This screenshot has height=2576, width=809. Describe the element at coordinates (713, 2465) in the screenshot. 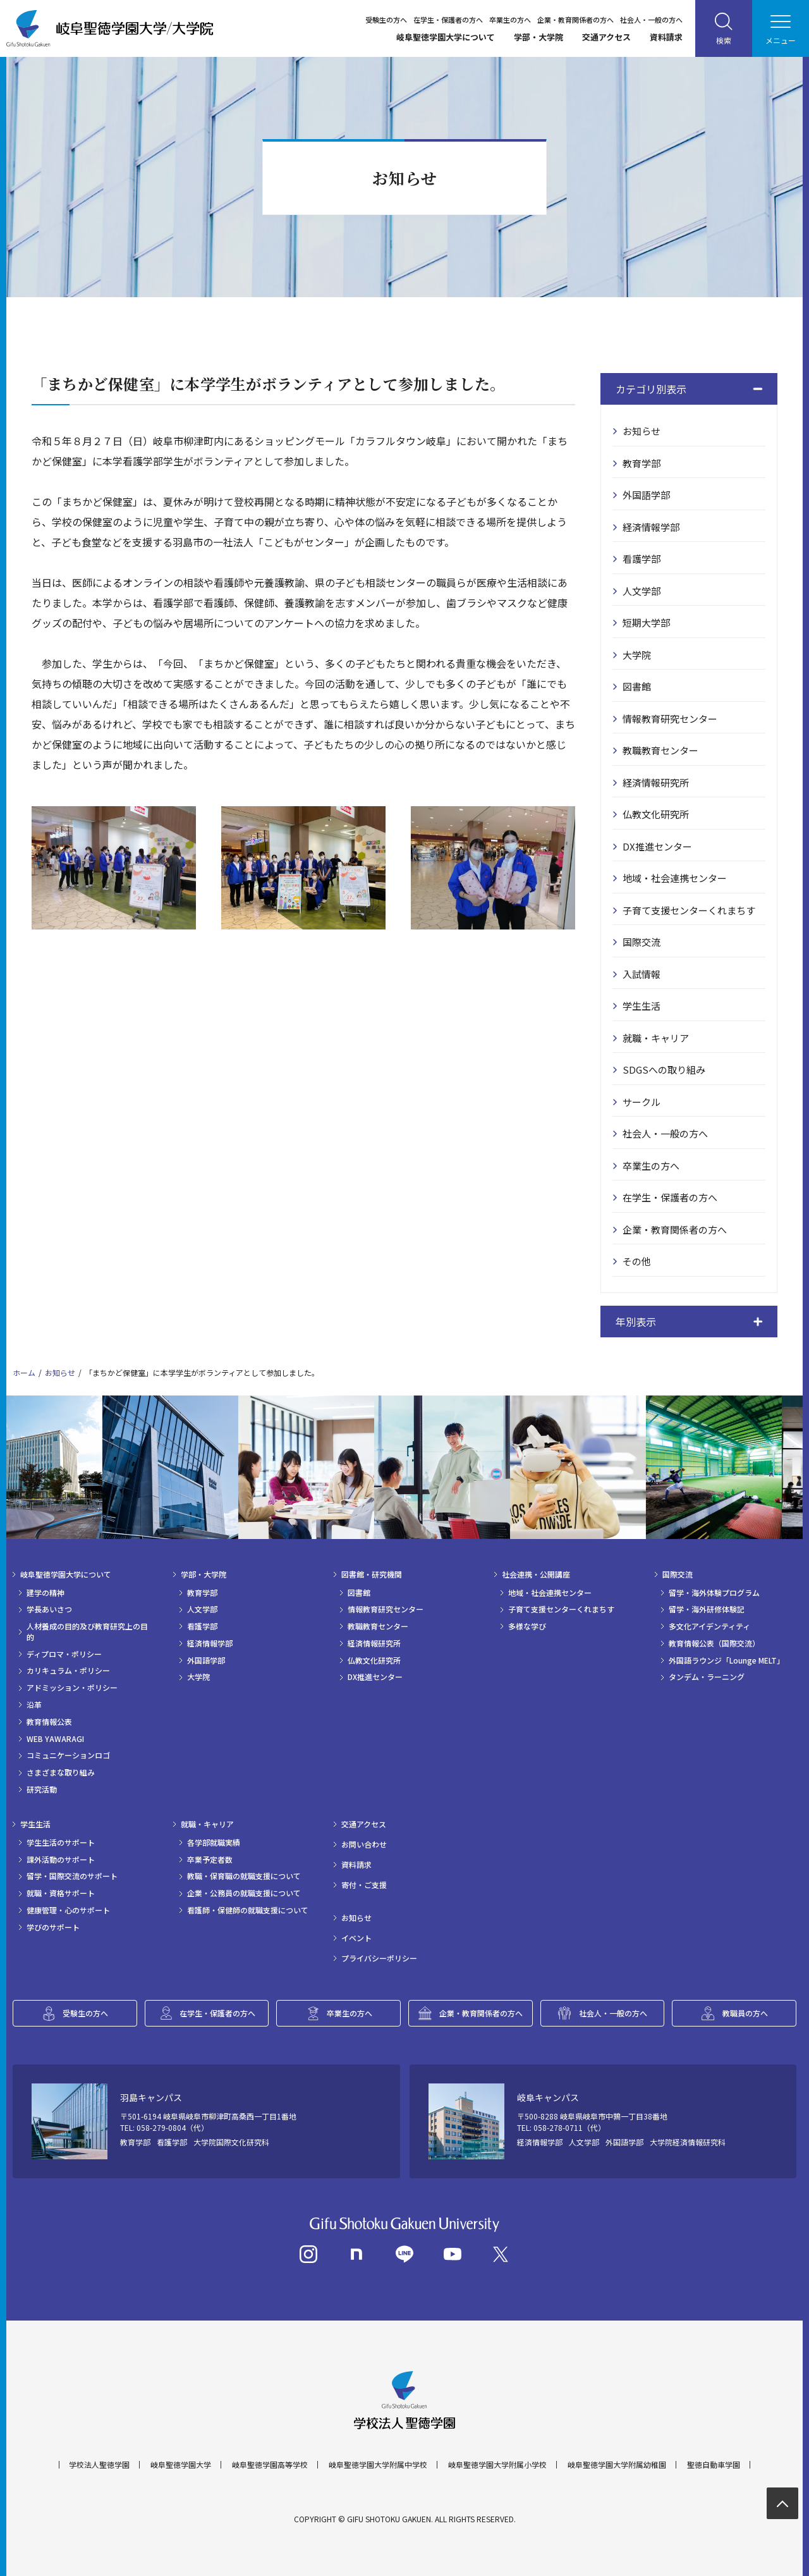

I see `聖徳自動車学園` at that location.